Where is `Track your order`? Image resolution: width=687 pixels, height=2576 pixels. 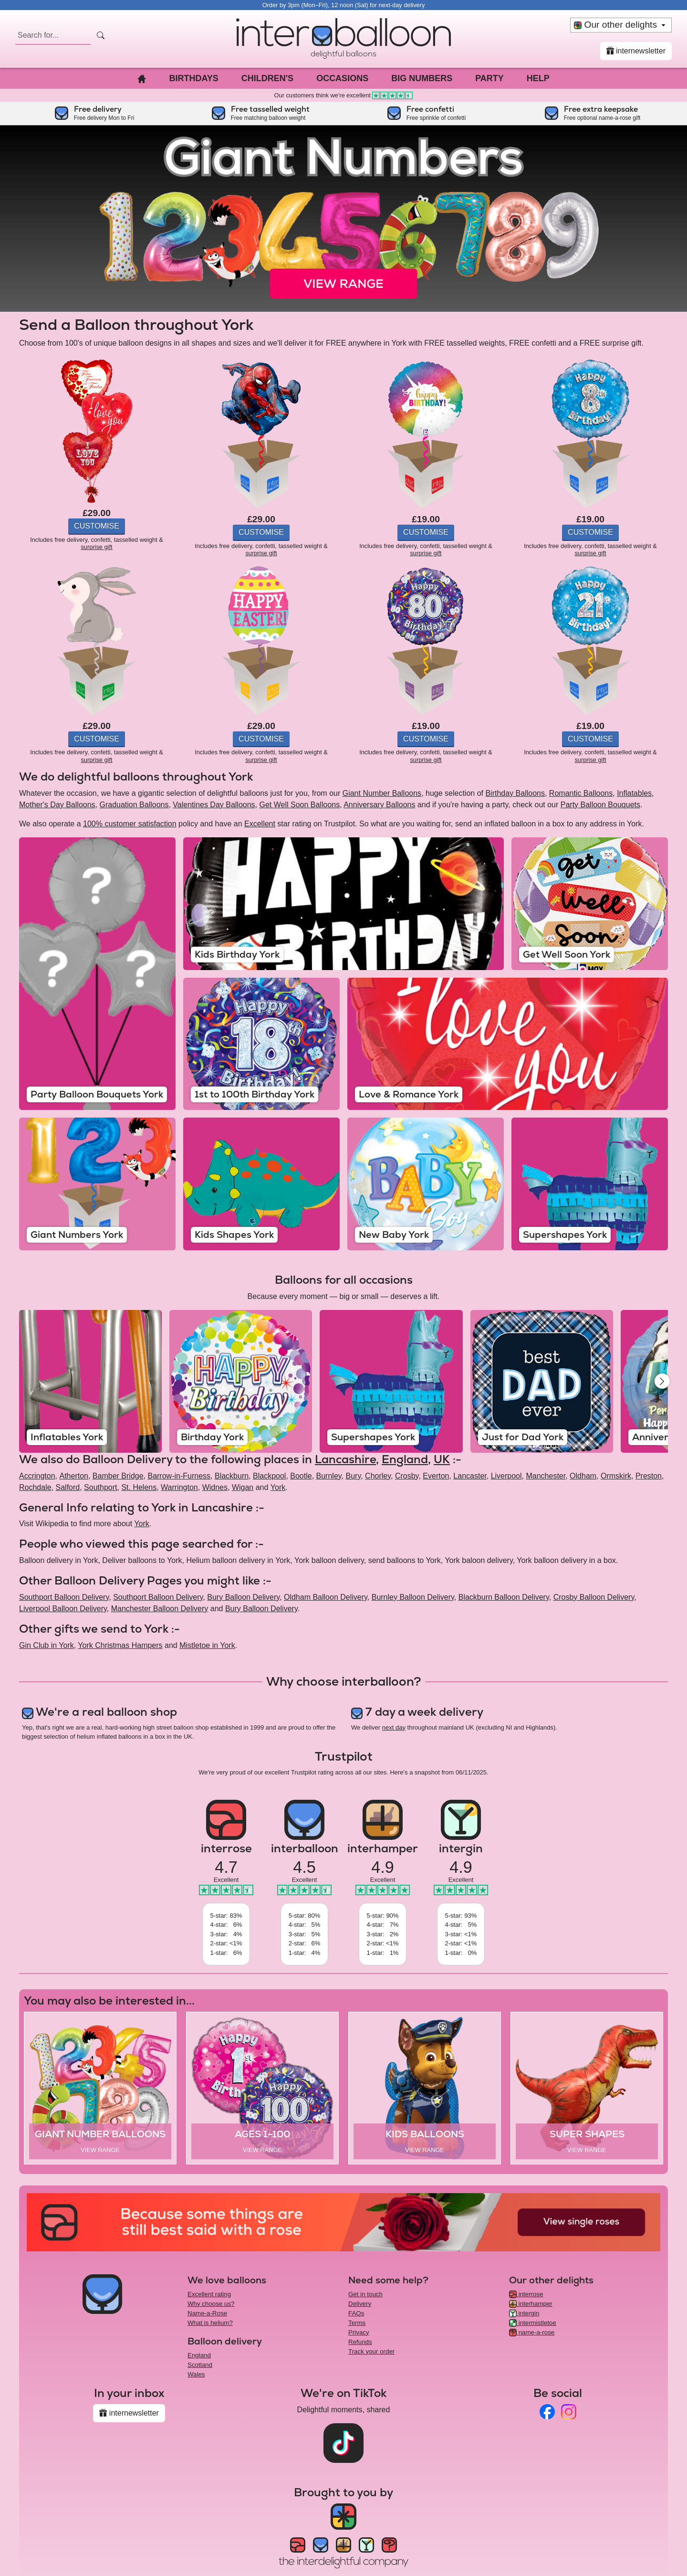
Track your order is located at coordinates (371, 2351).